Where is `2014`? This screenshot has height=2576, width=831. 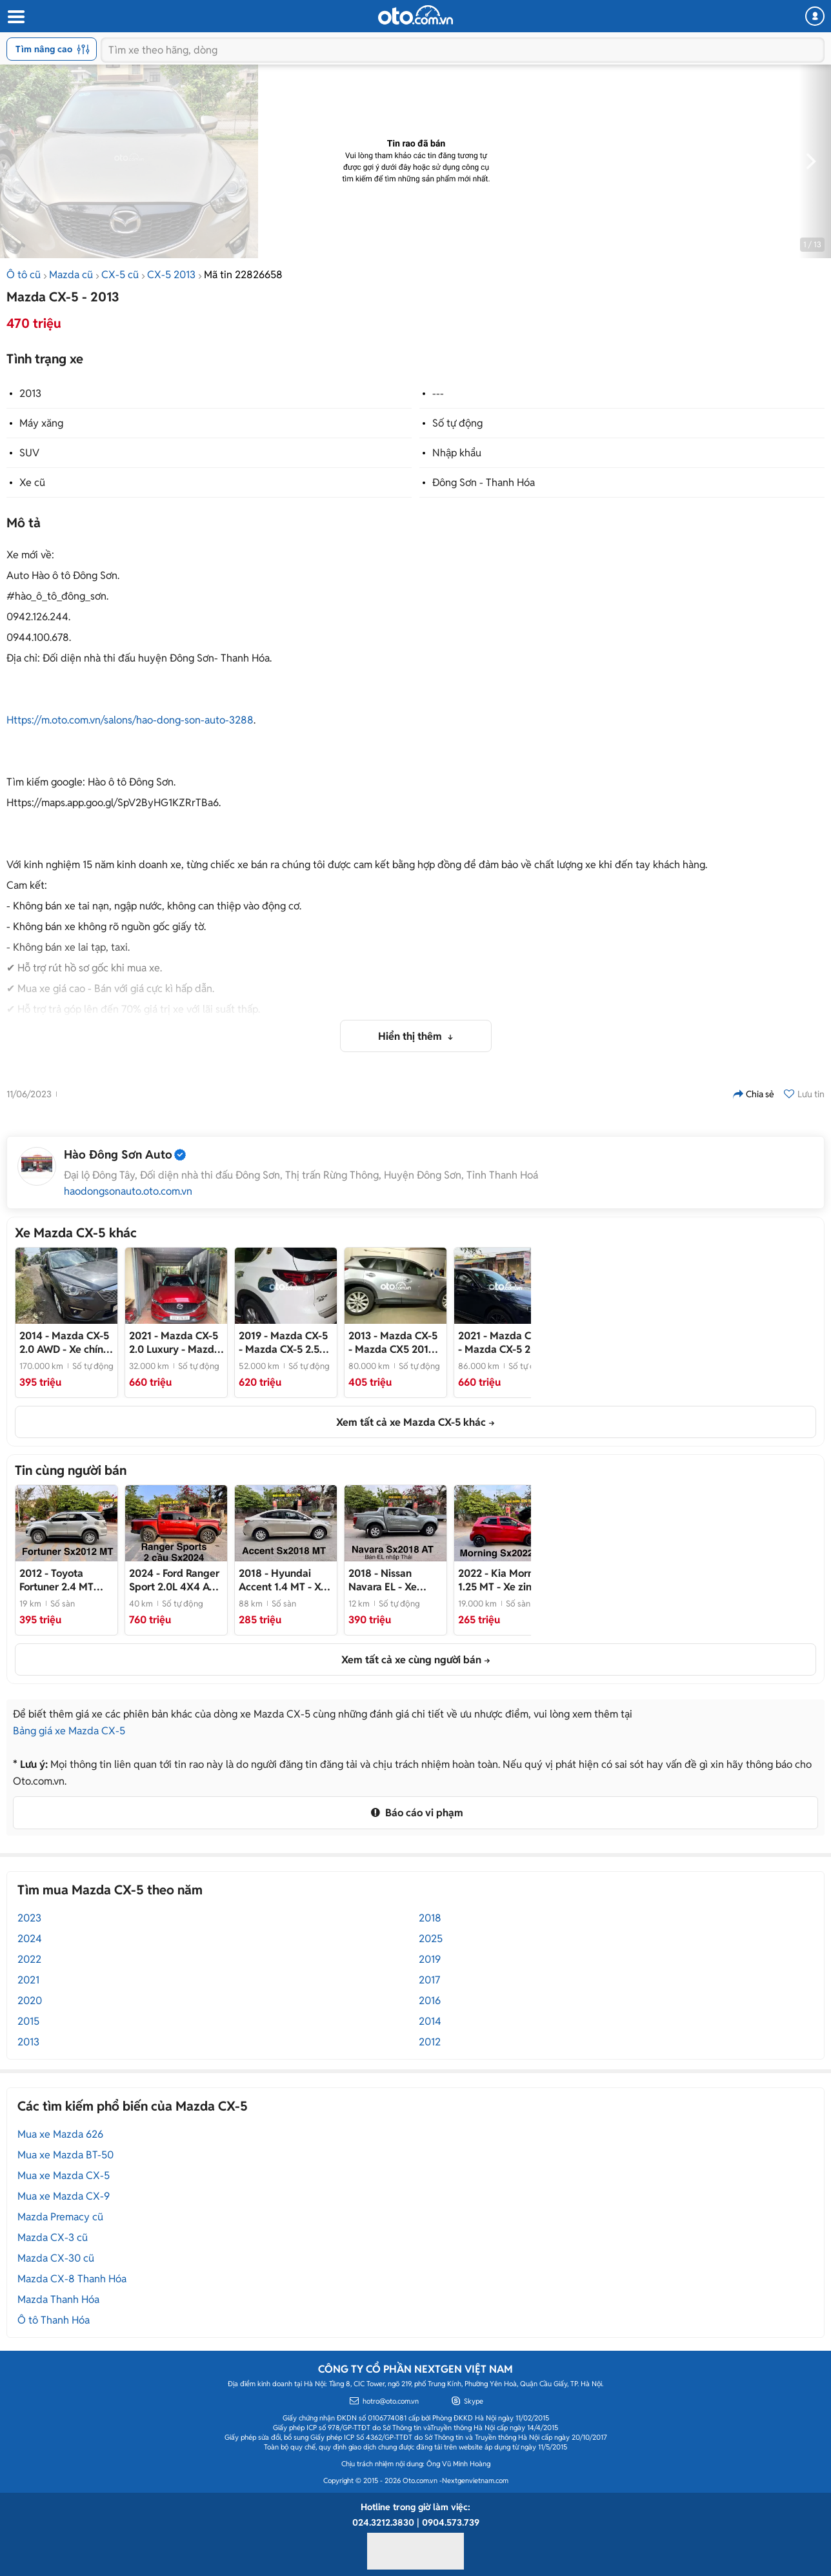
2014 is located at coordinates (430, 2021).